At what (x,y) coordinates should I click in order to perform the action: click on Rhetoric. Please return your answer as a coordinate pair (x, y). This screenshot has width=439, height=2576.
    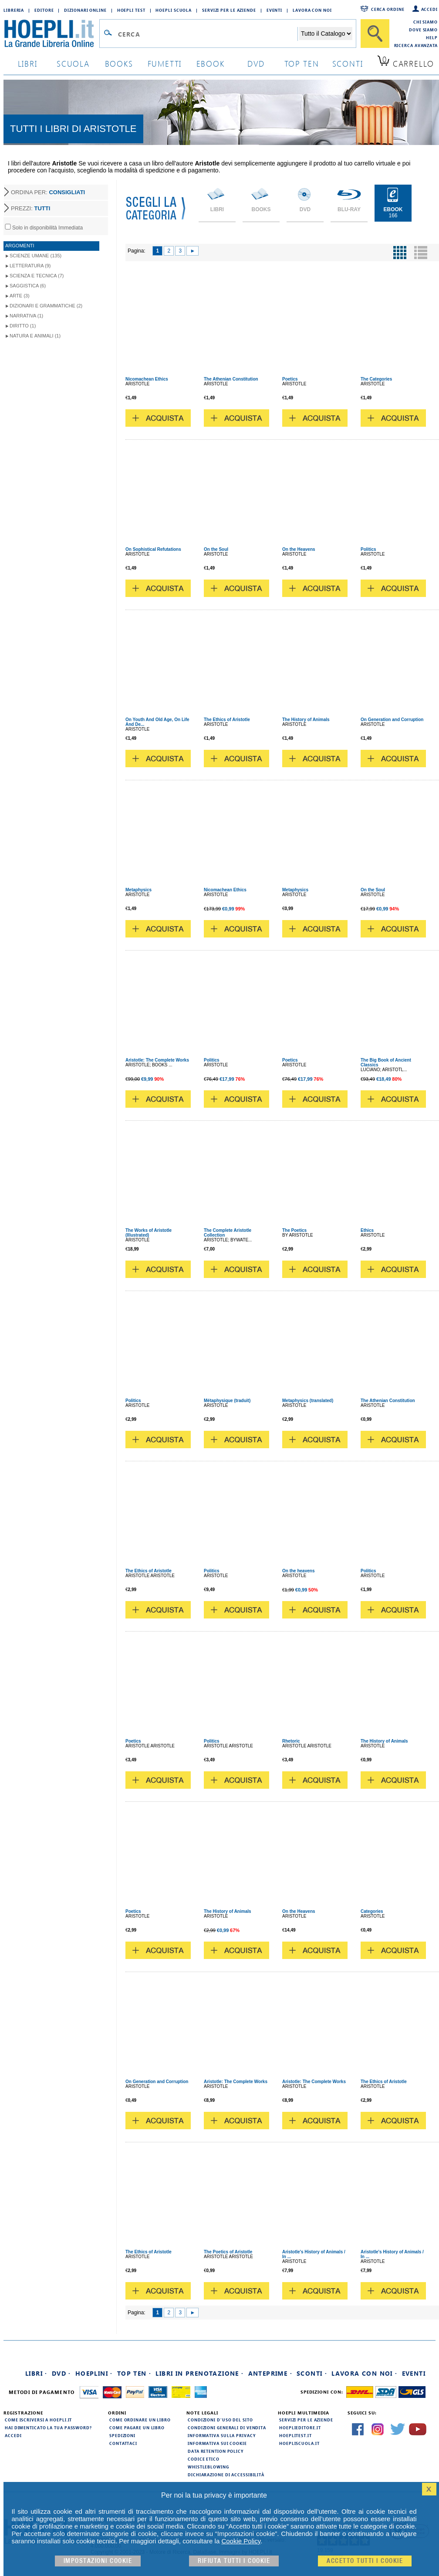
    Looking at the image, I should click on (291, 1741).